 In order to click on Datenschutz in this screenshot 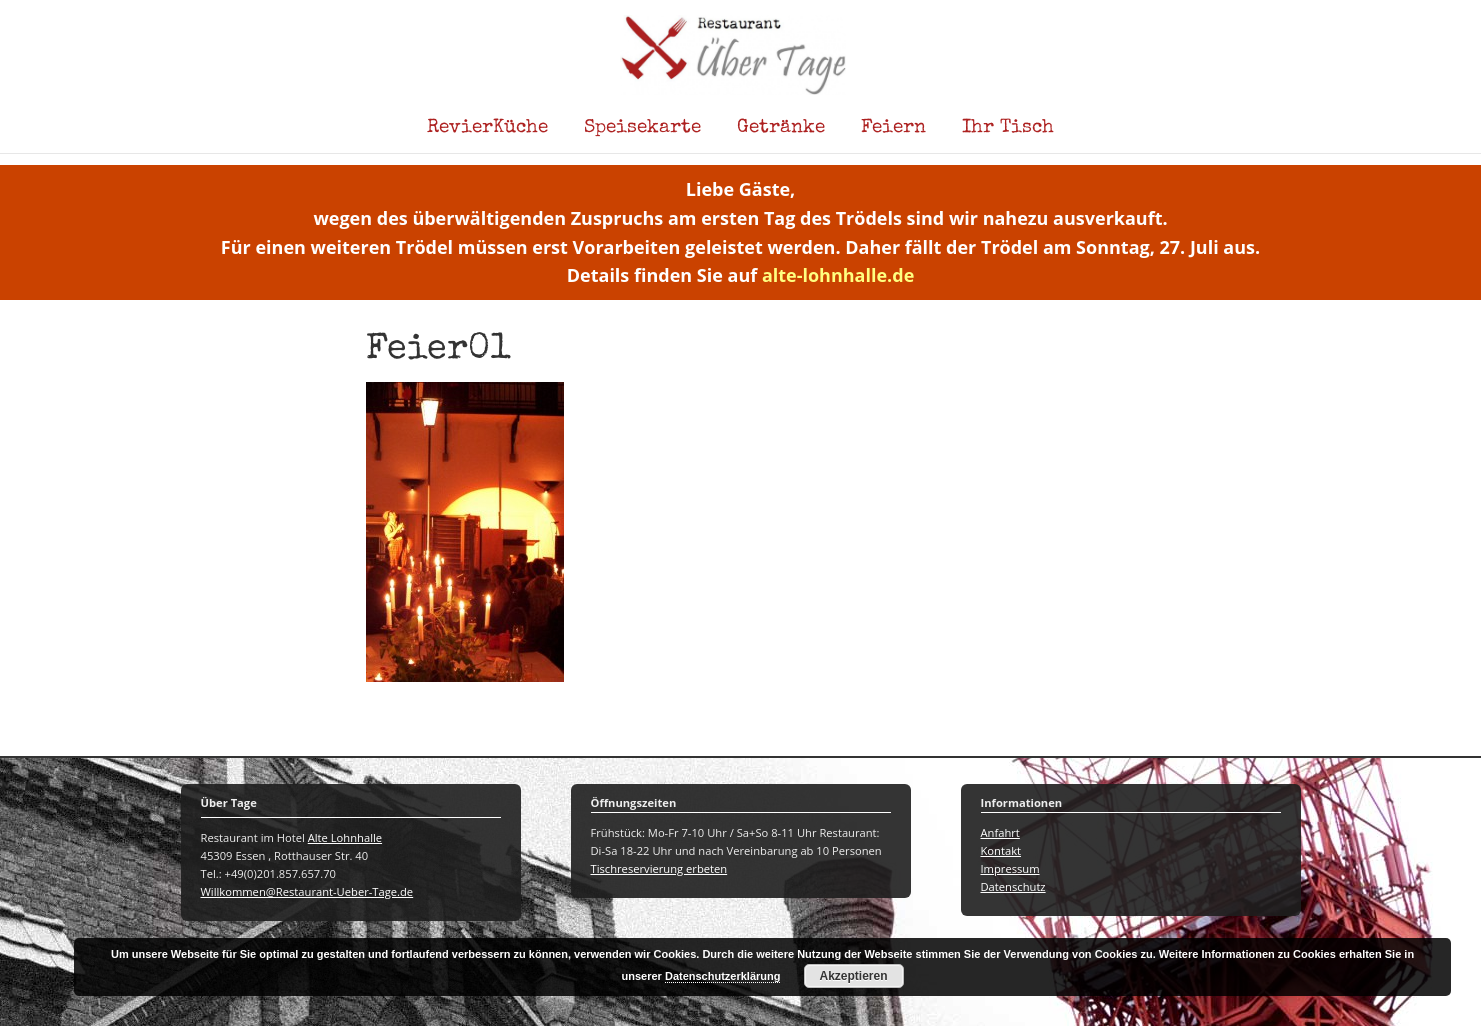, I will do `click(1013, 886)`.